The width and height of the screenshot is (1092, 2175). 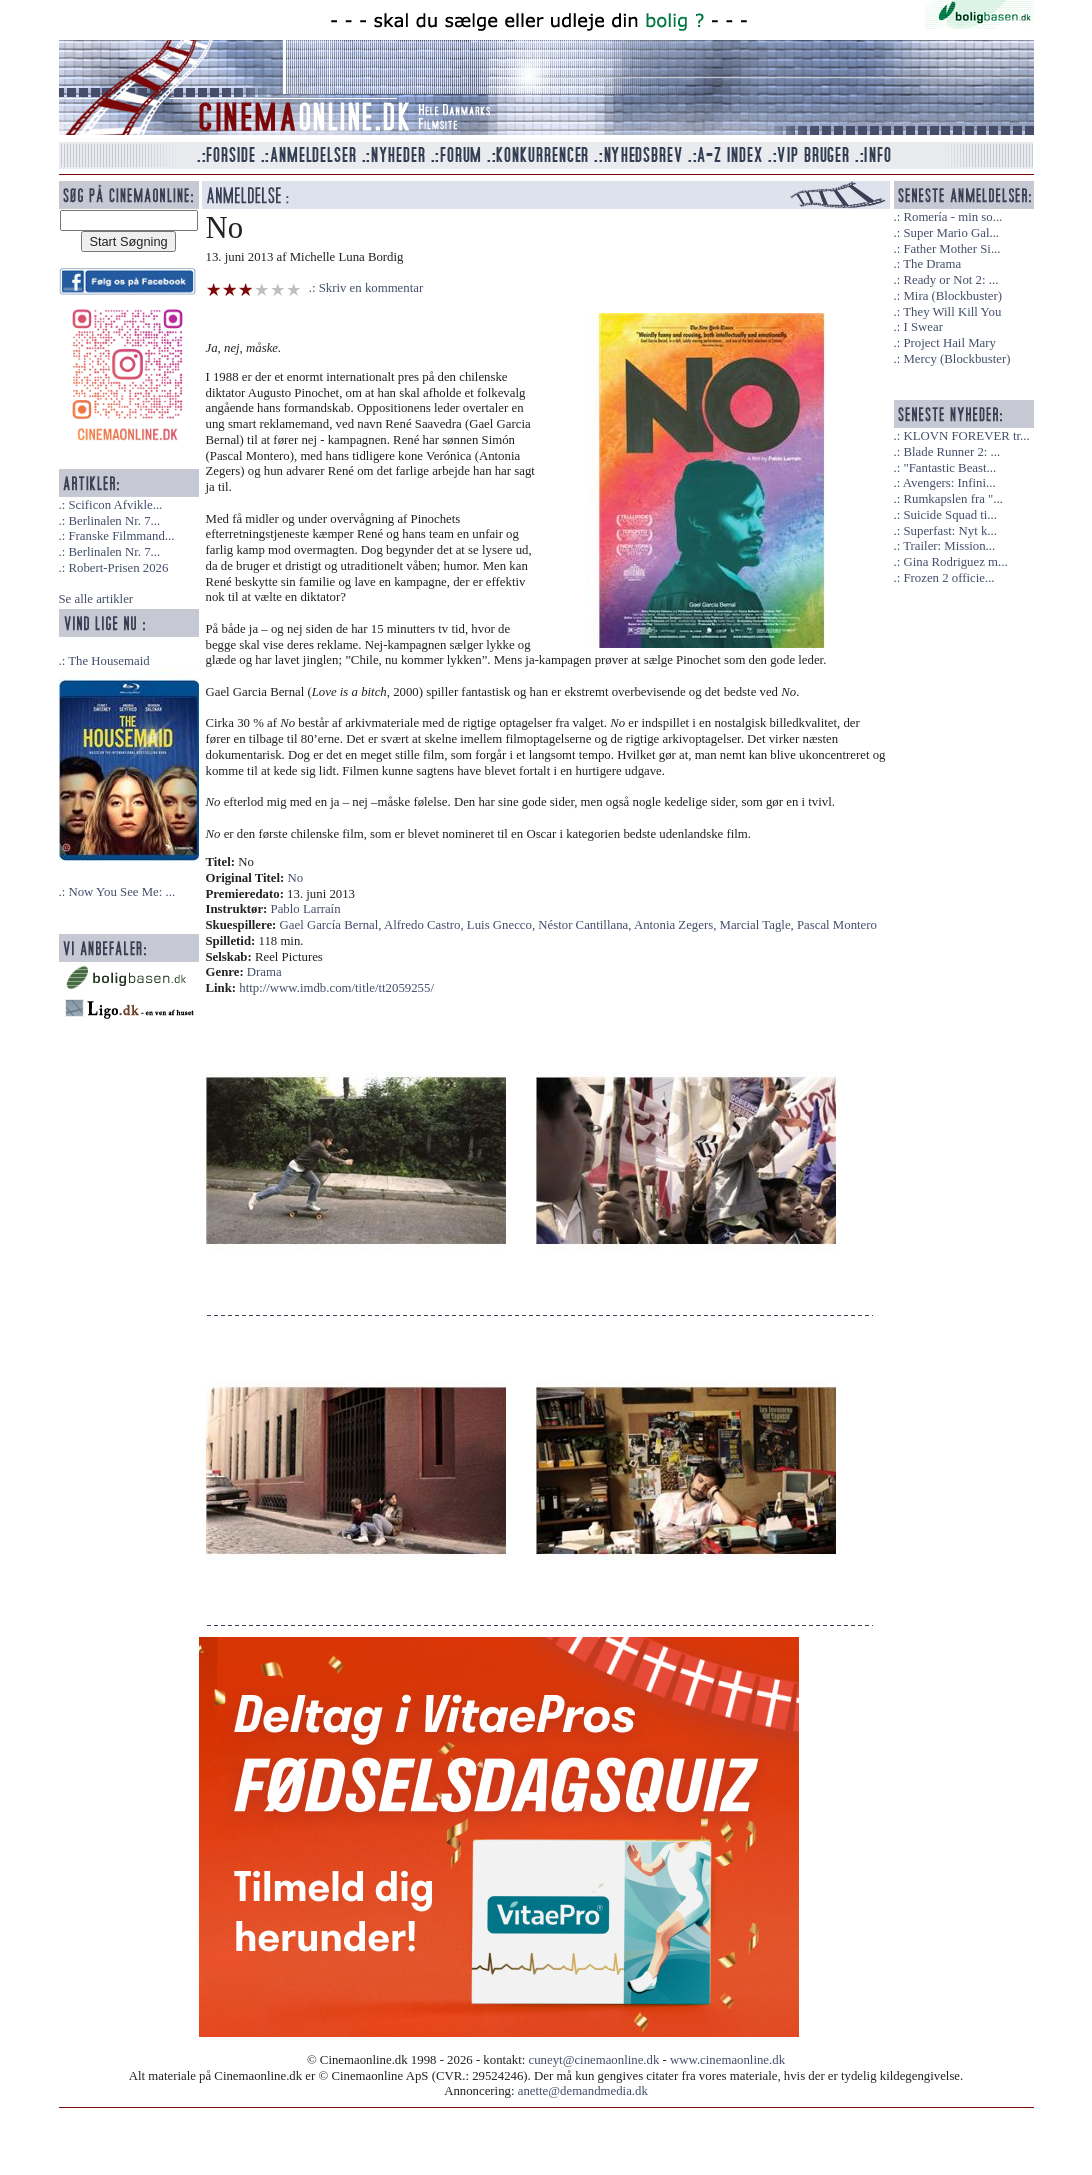 I want to click on Pablo Larraín, so click(x=306, y=909).